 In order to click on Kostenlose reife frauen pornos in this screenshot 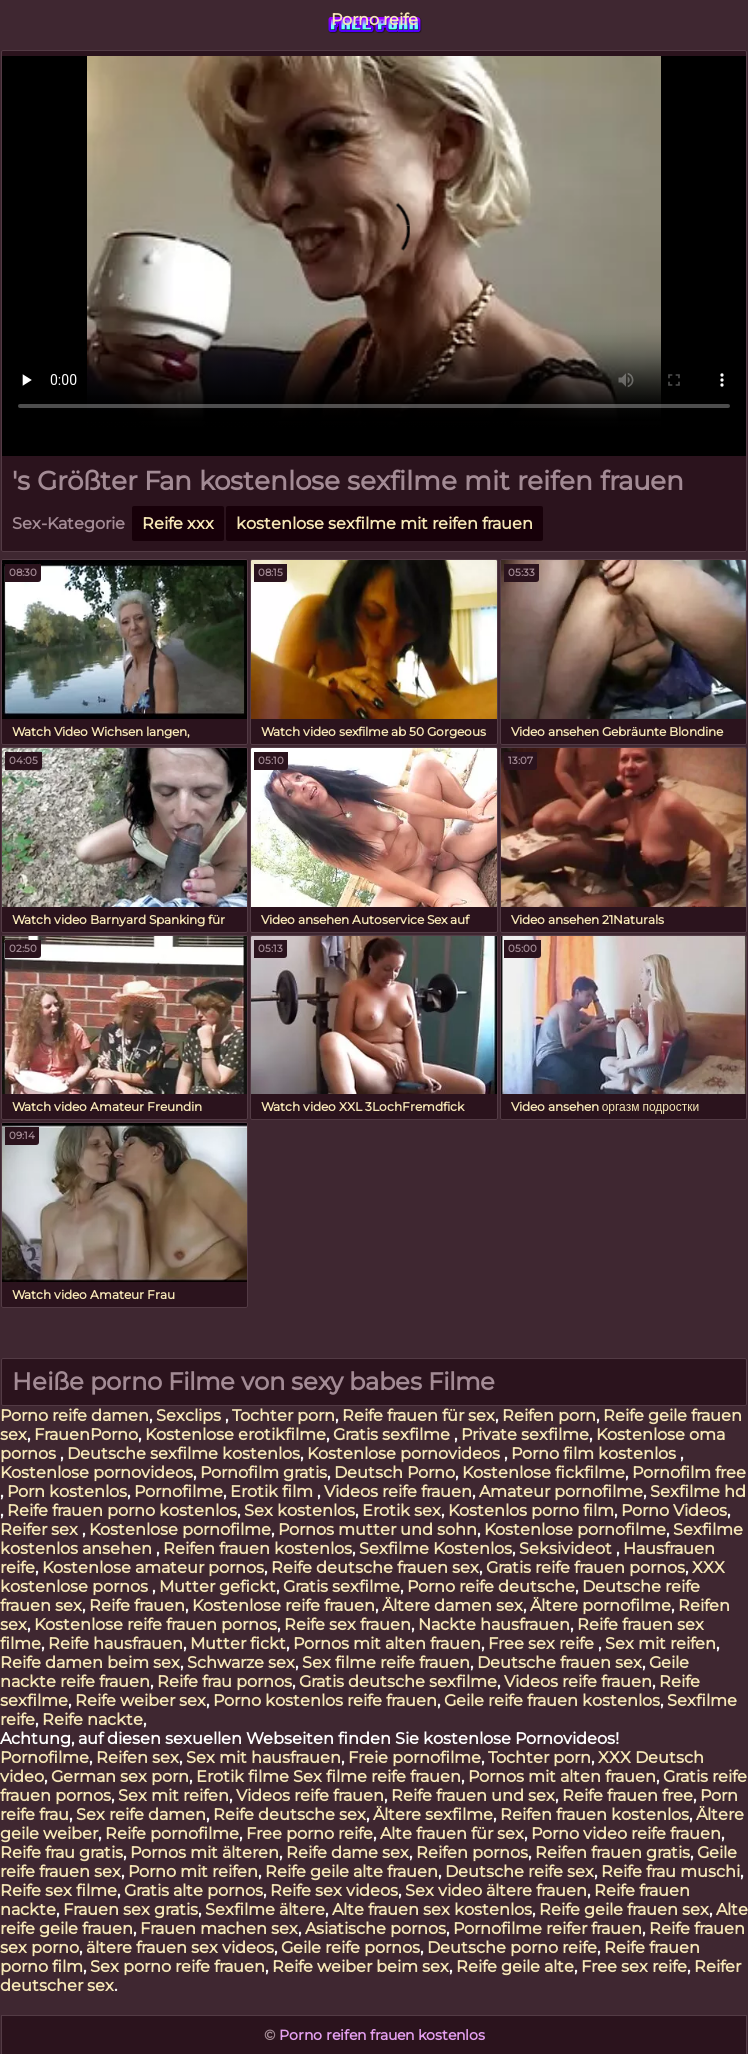, I will do `click(155, 1624)`.